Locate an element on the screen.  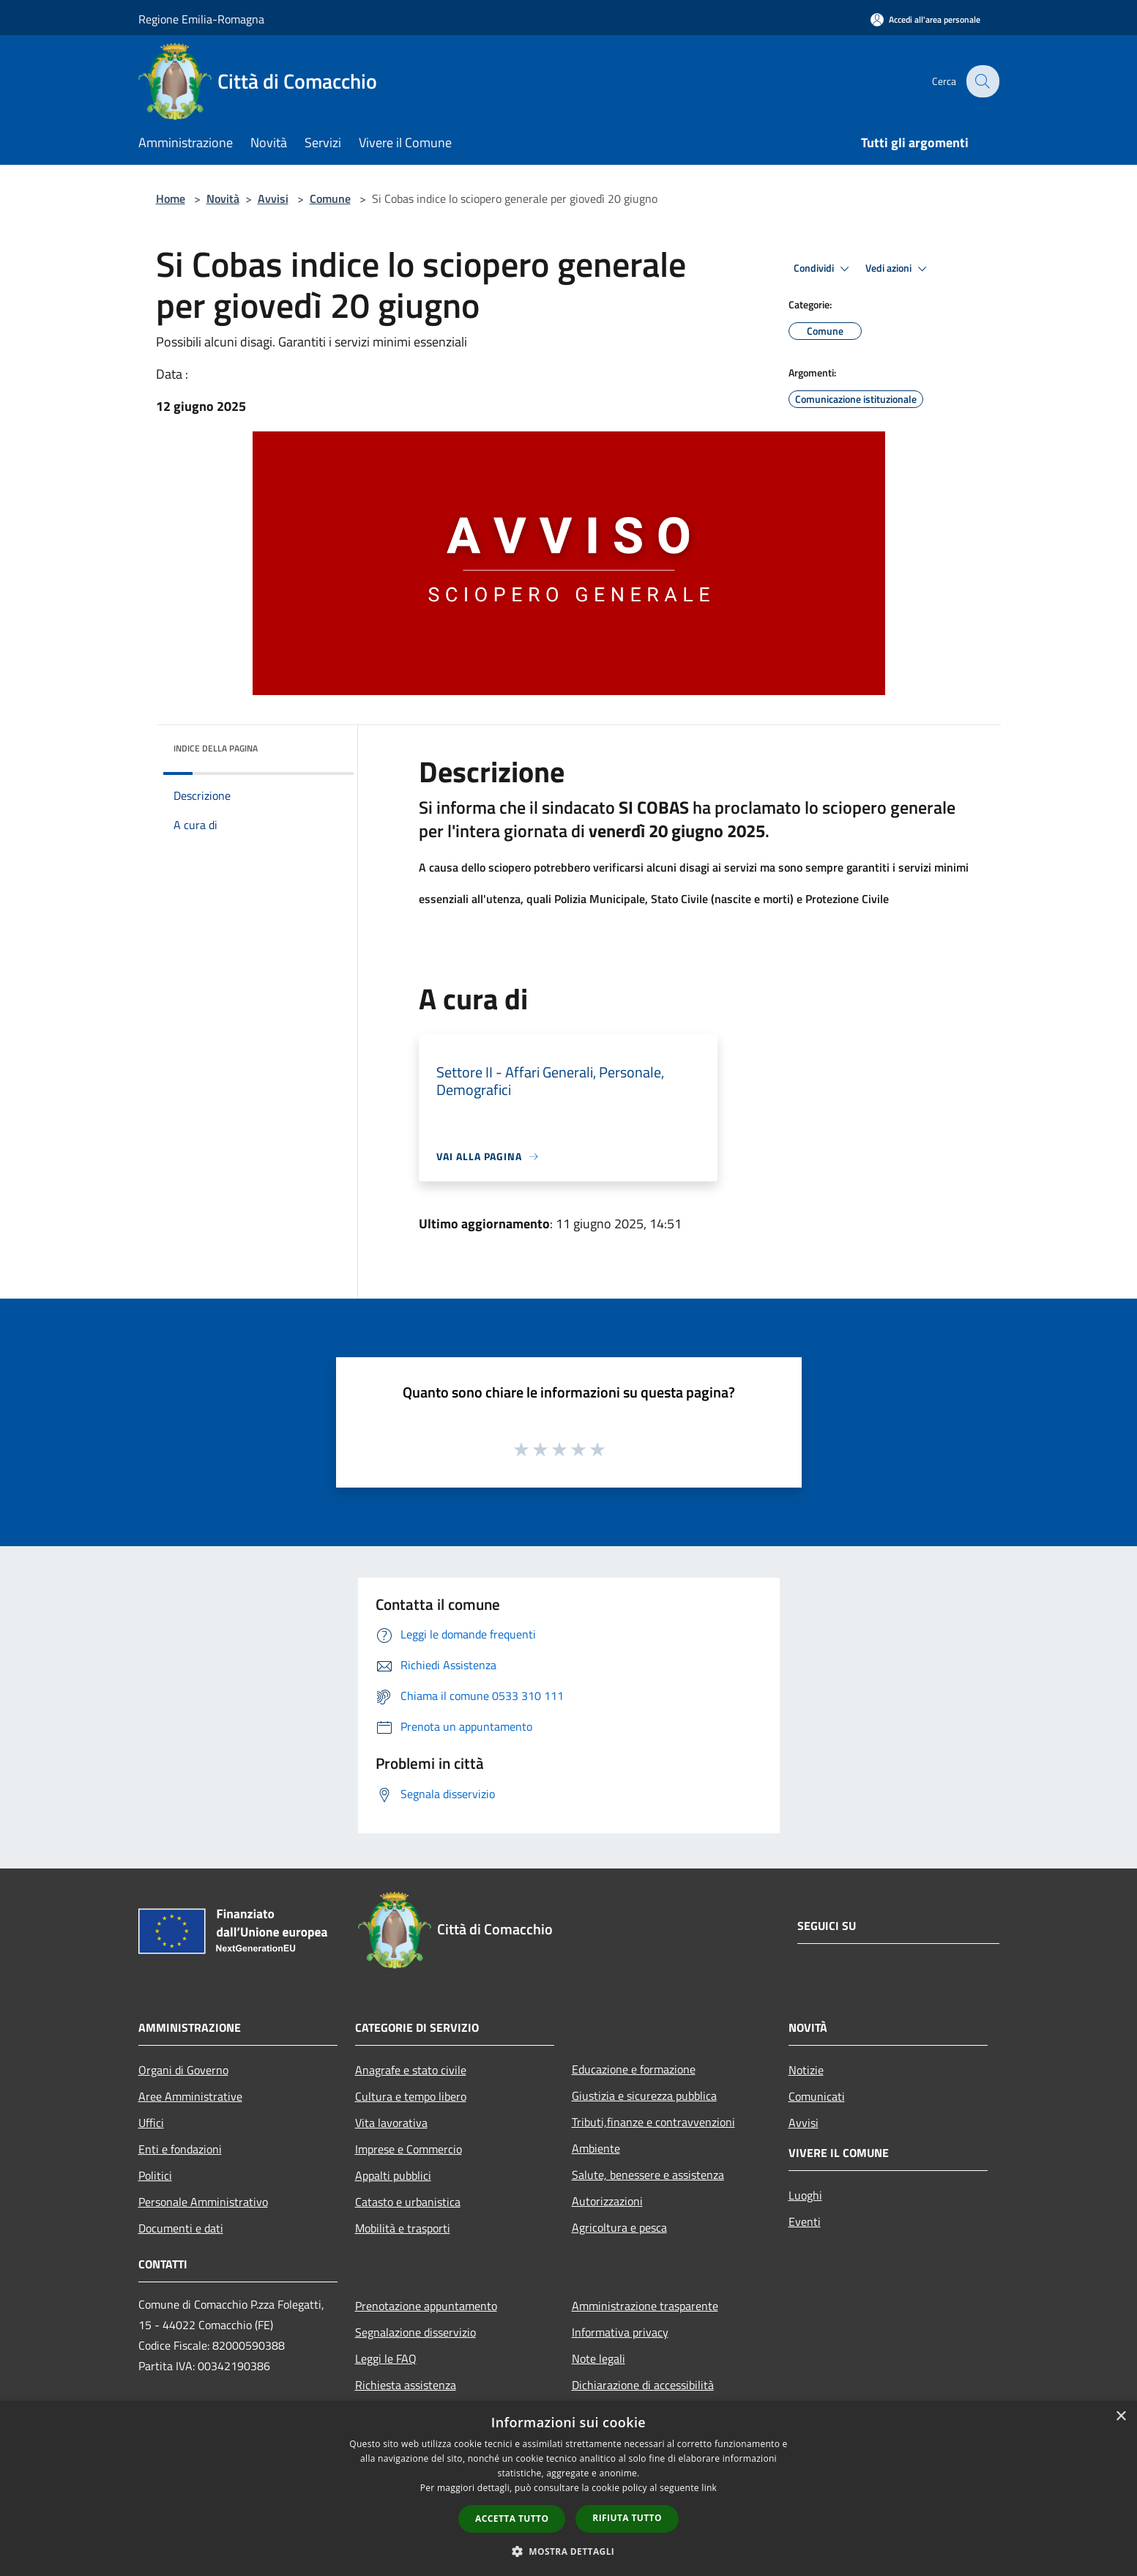
[button] is located at coordinates (569, 2551).